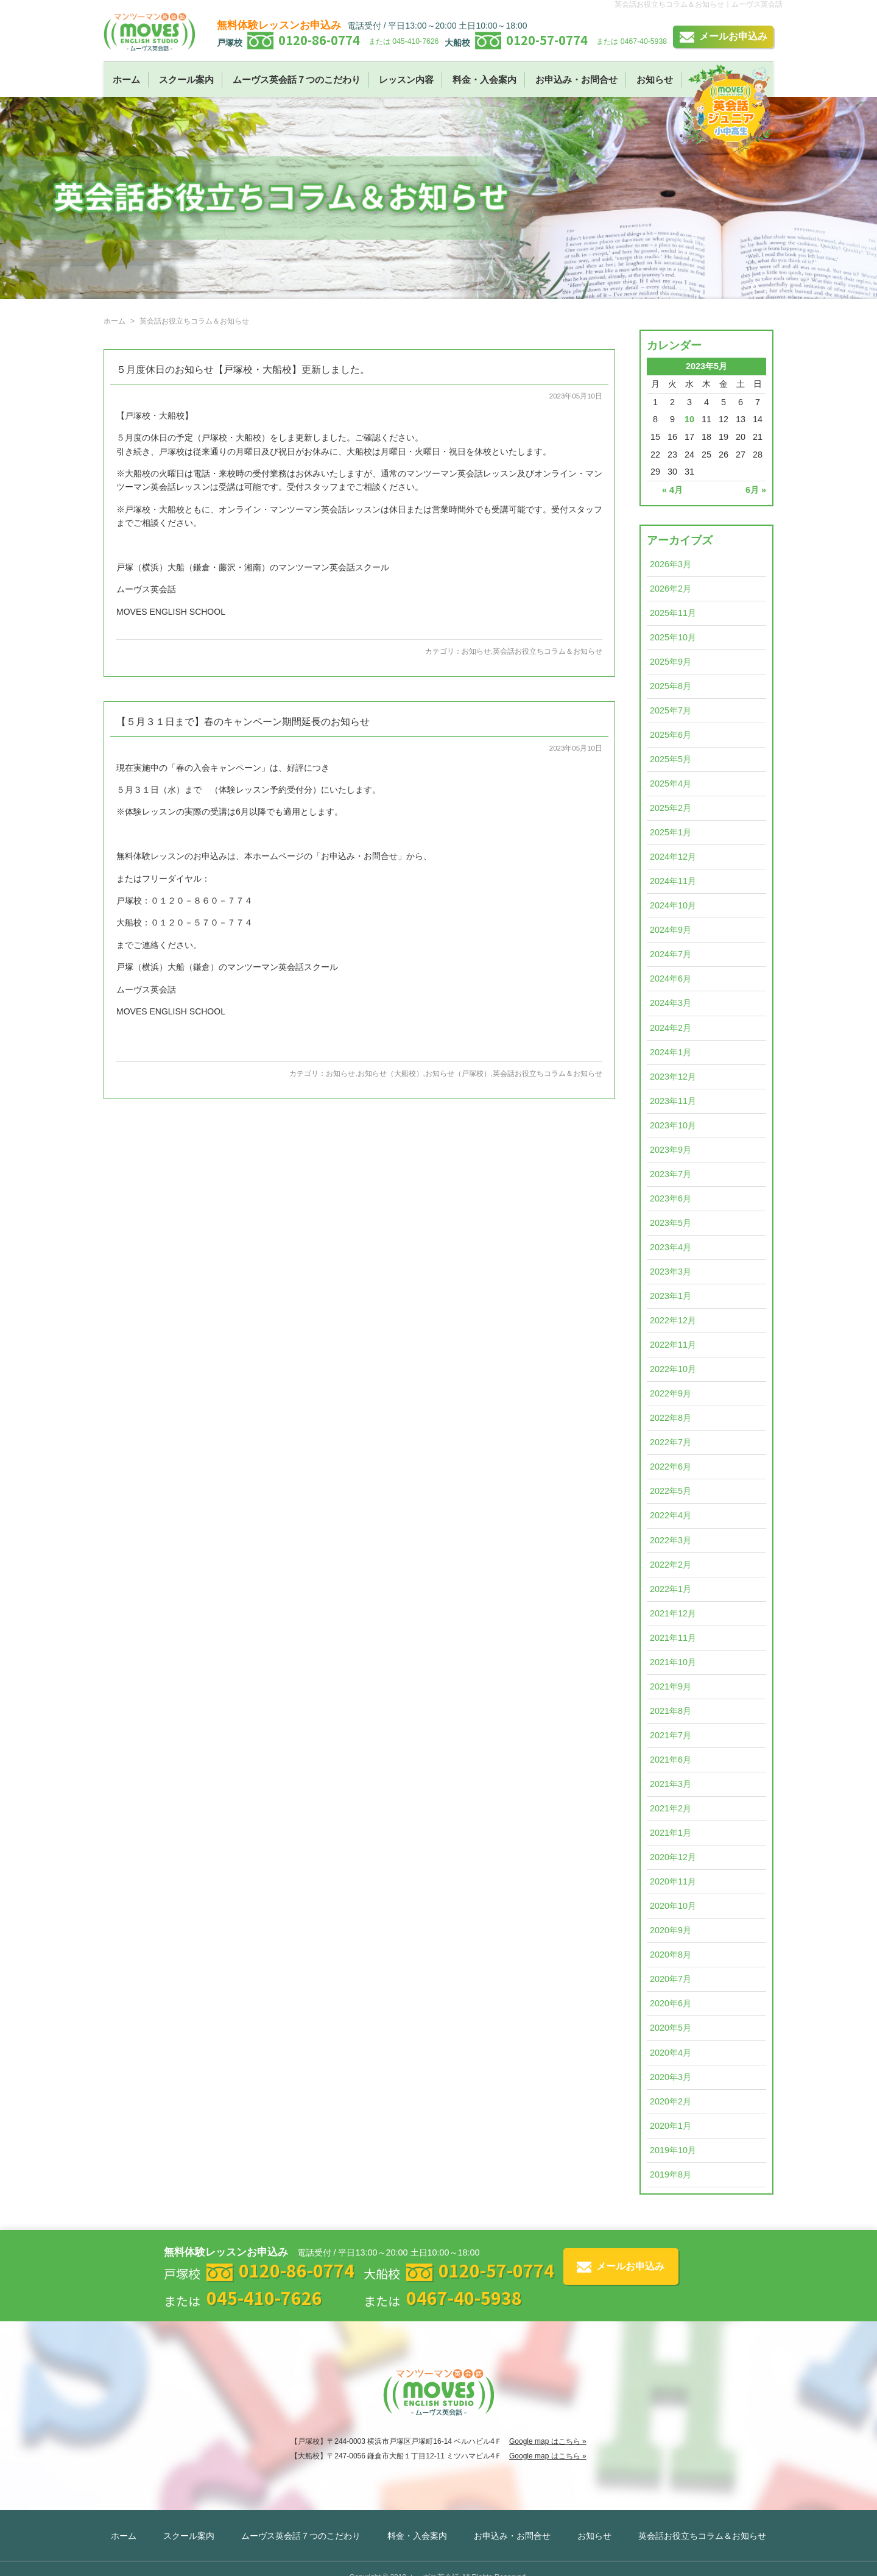 The image size is (877, 2576). Describe the element at coordinates (670, 588) in the screenshot. I see `2026年2月` at that location.